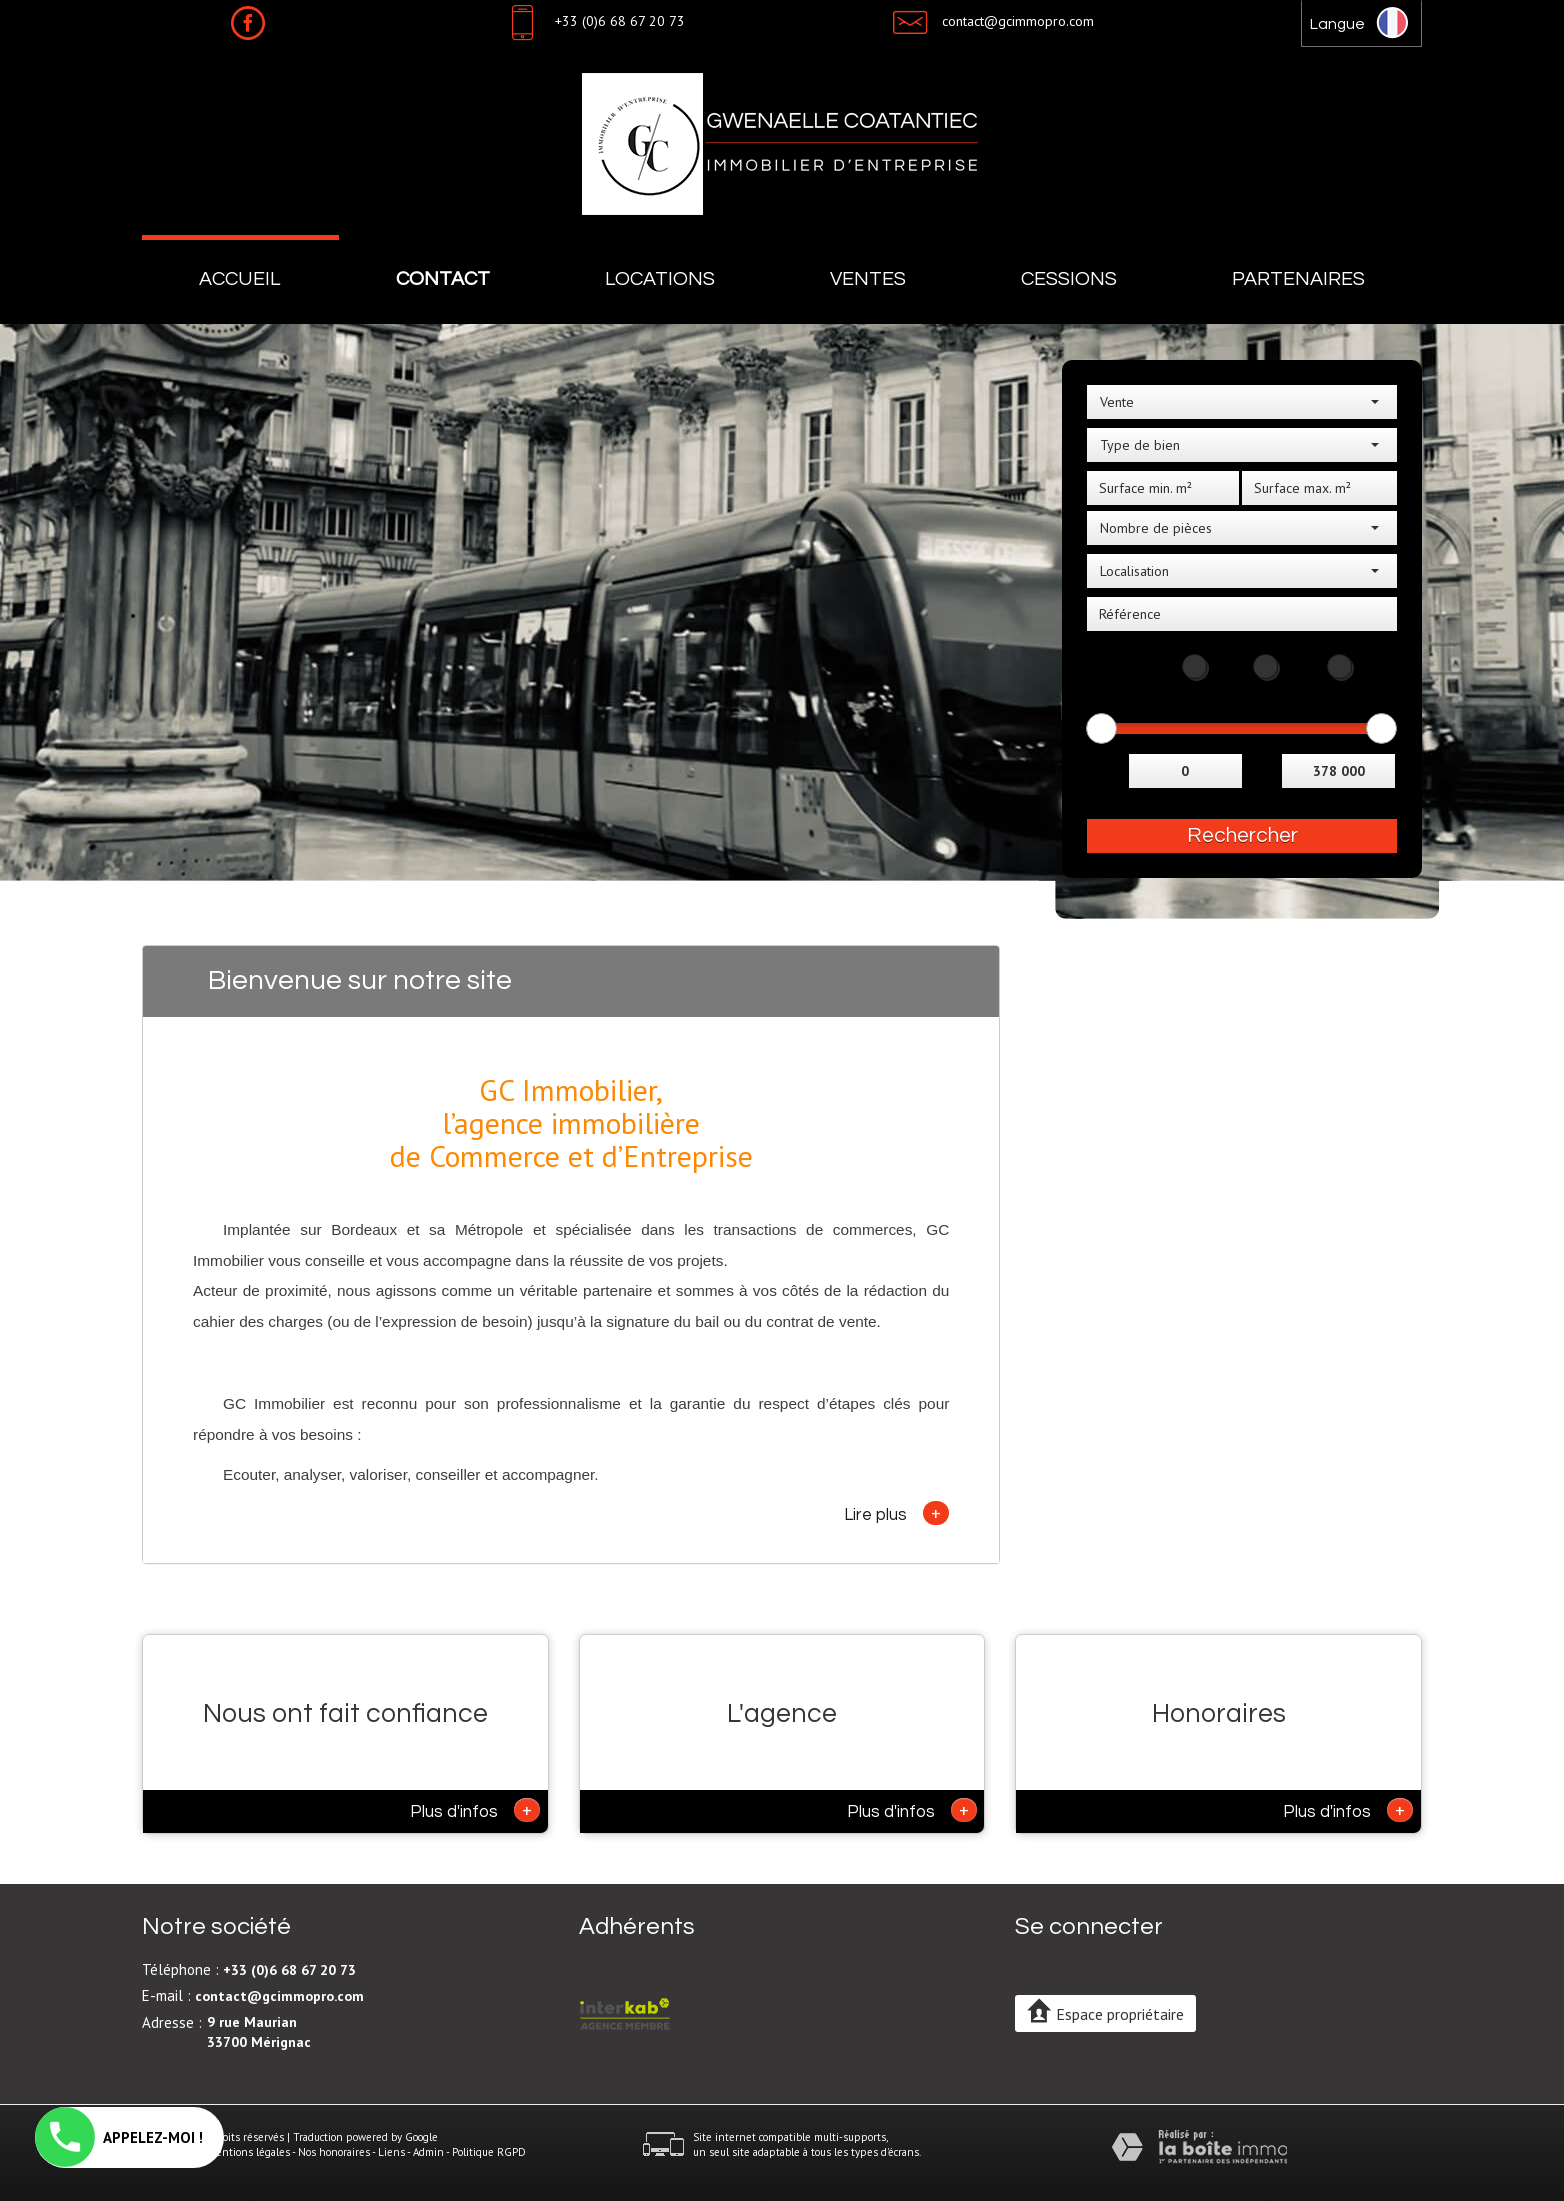  I want to click on APPELEZ-MOI !, so click(119, 2137).